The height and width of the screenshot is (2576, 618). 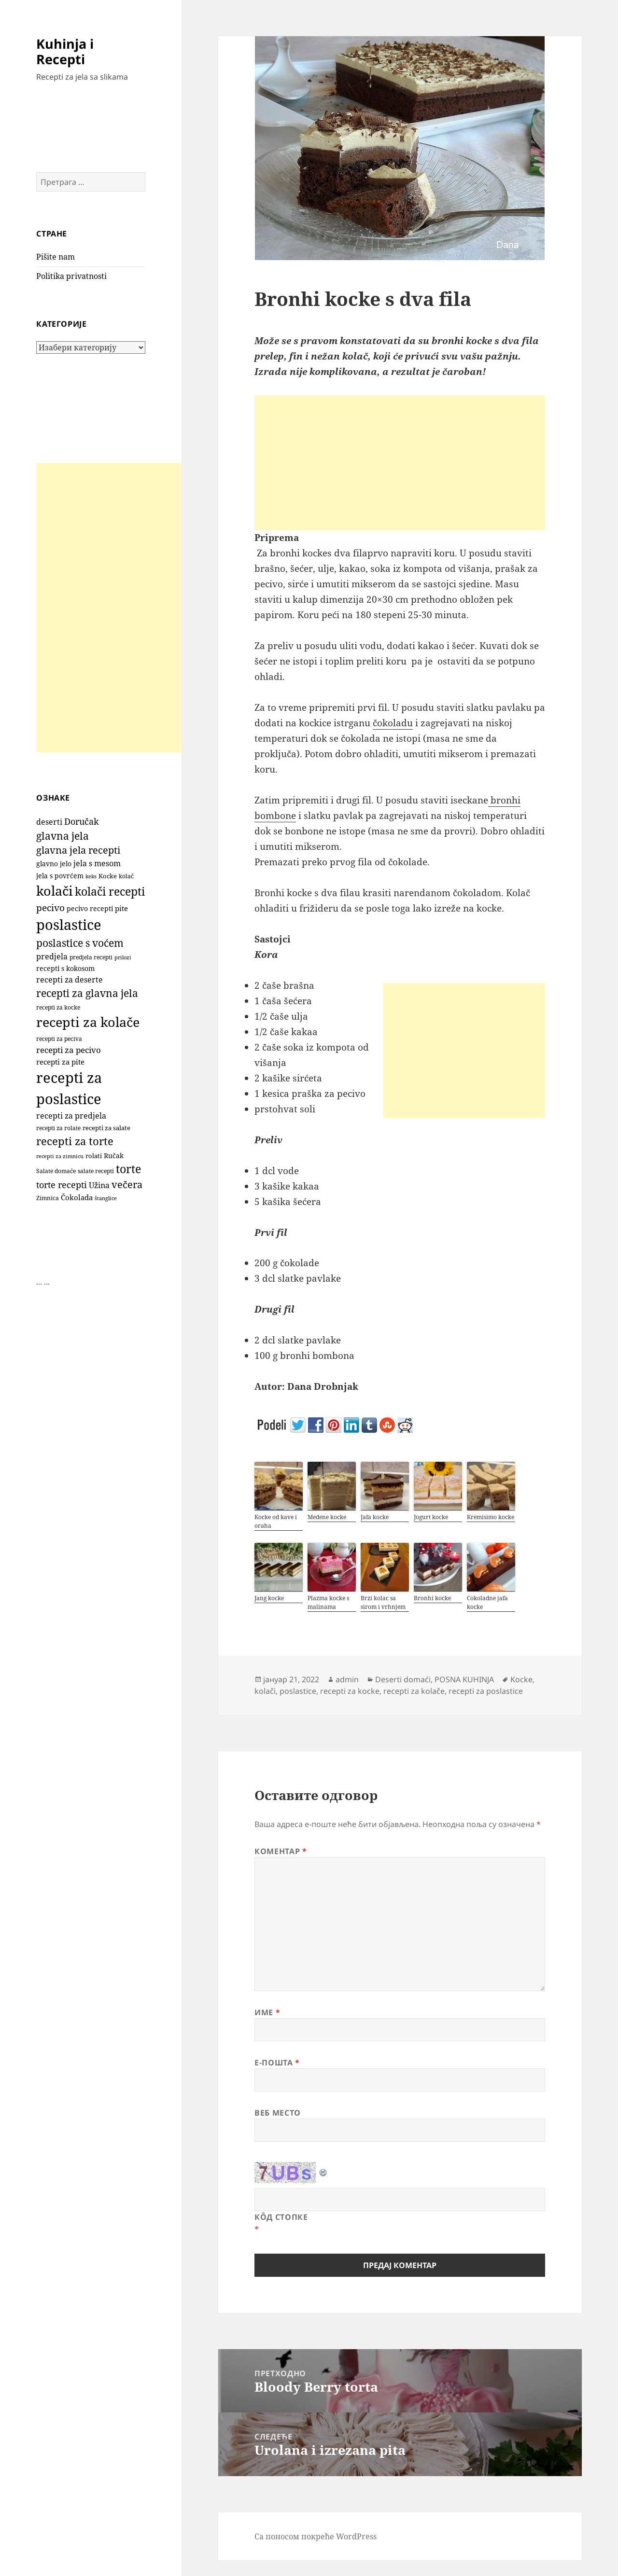 What do you see at coordinates (106, 1128) in the screenshot?
I see `recepti za salate [recepti za salate (112 ставки)]` at bounding box center [106, 1128].